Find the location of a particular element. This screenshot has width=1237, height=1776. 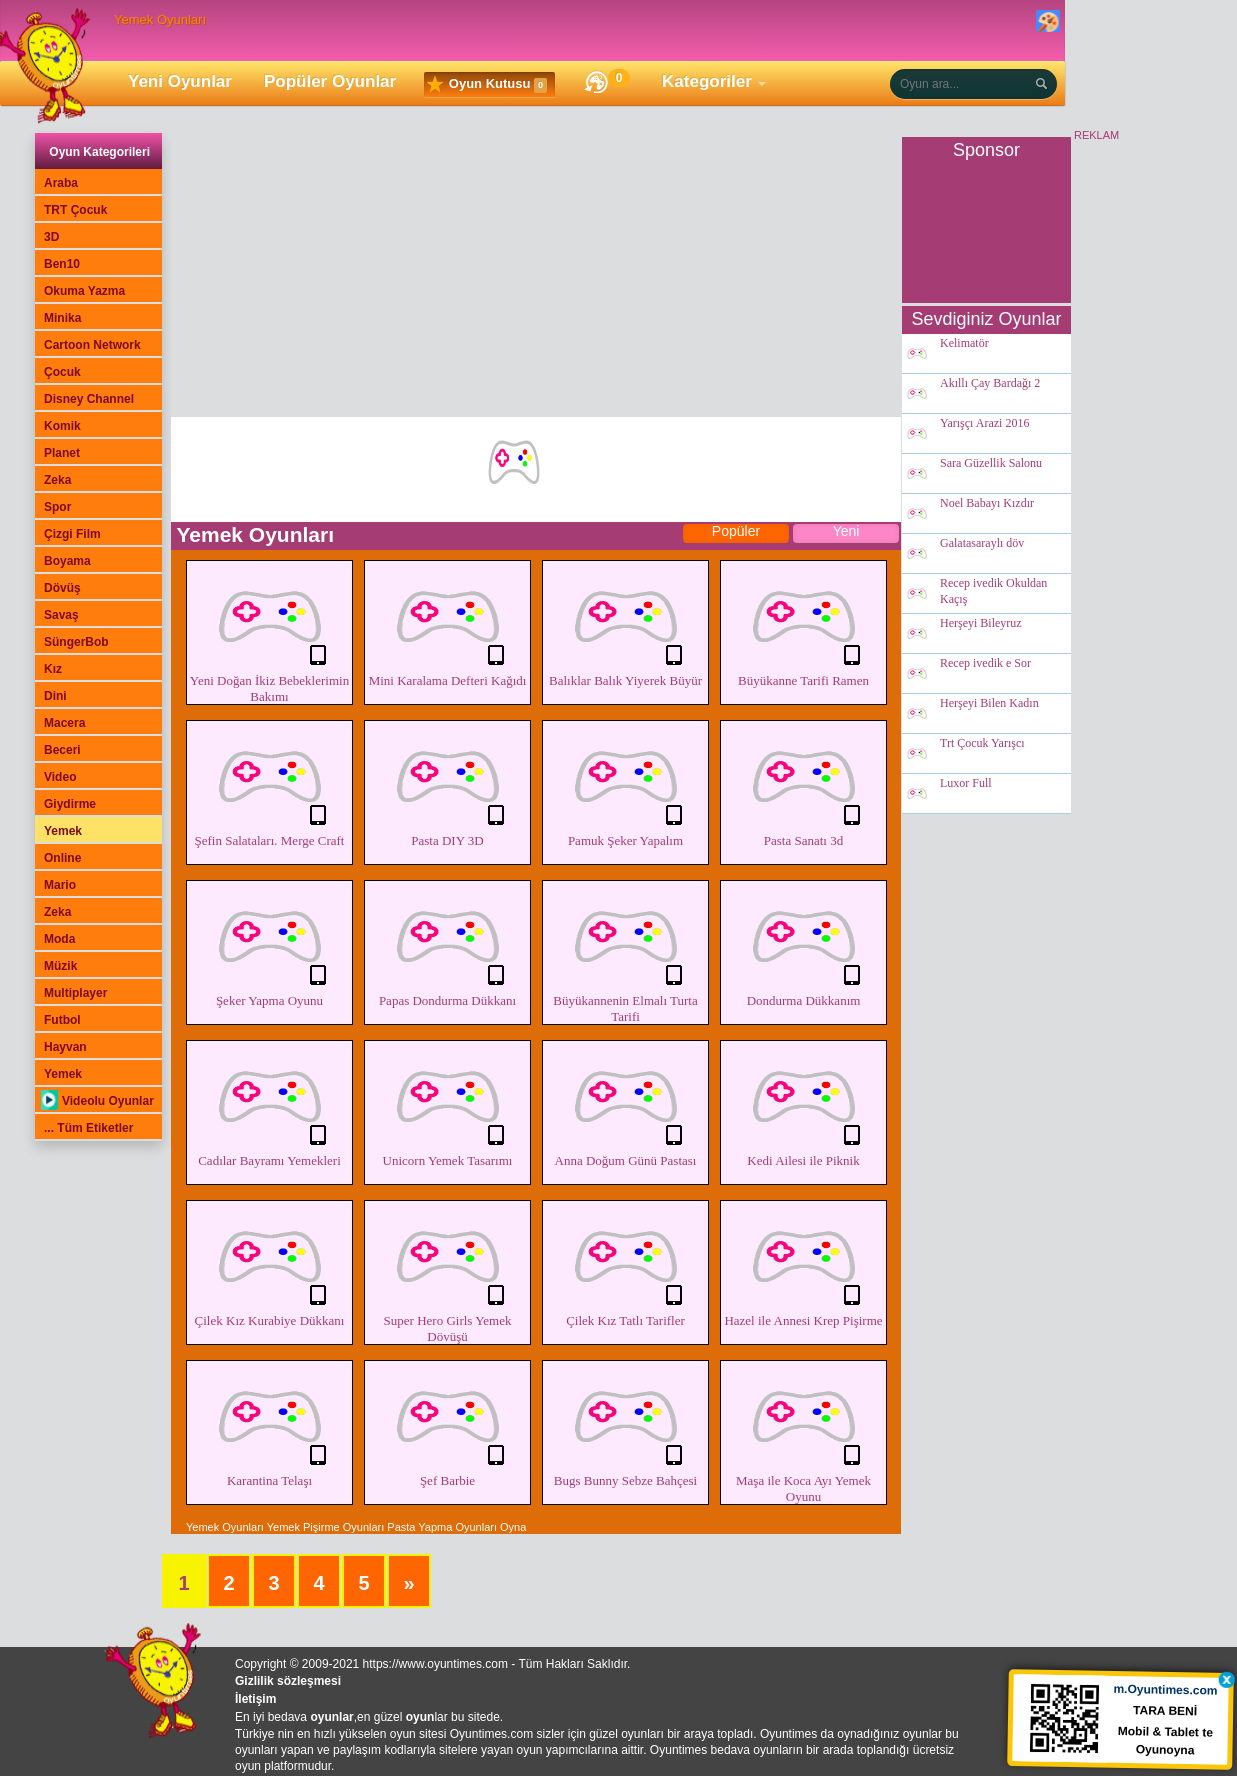

Kedi Ailesi ile Piknik is located at coordinates (803, 1106).